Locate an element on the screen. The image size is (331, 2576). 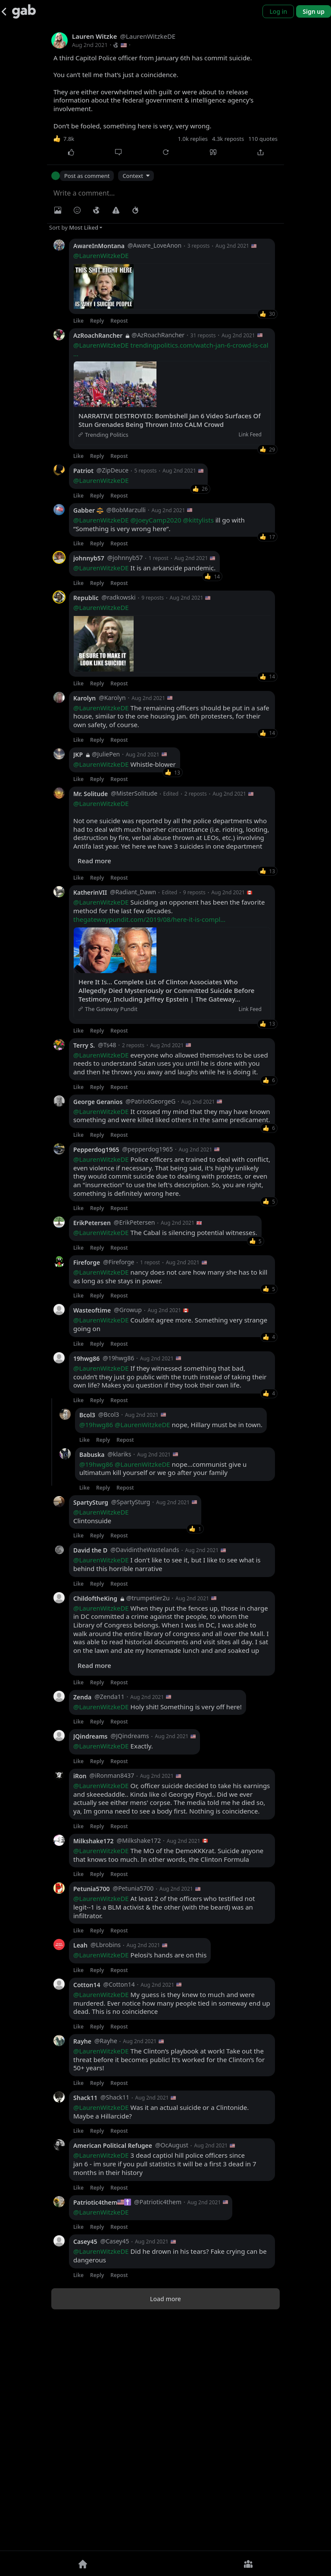
[Photo/Video] is located at coordinates (57, 210).